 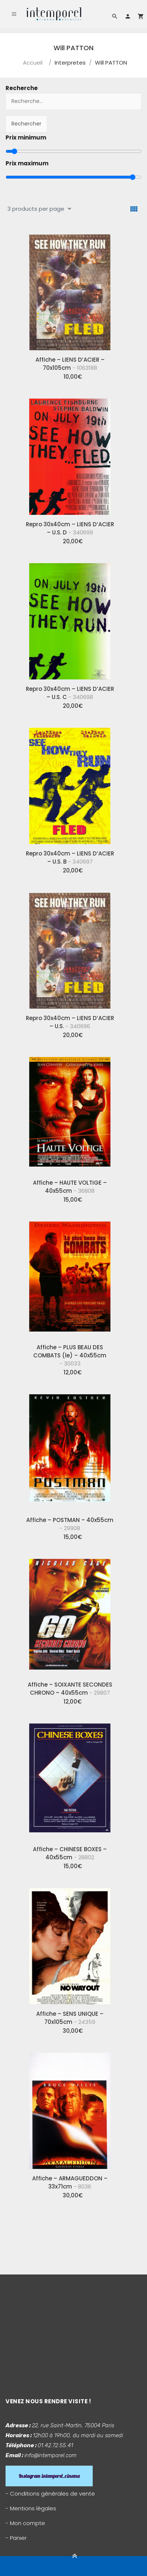 What do you see at coordinates (70, 1022) in the screenshot?
I see `Repro 30x40cm – LIENS D’ACIER – U.S.` at bounding box center [70, 1022].